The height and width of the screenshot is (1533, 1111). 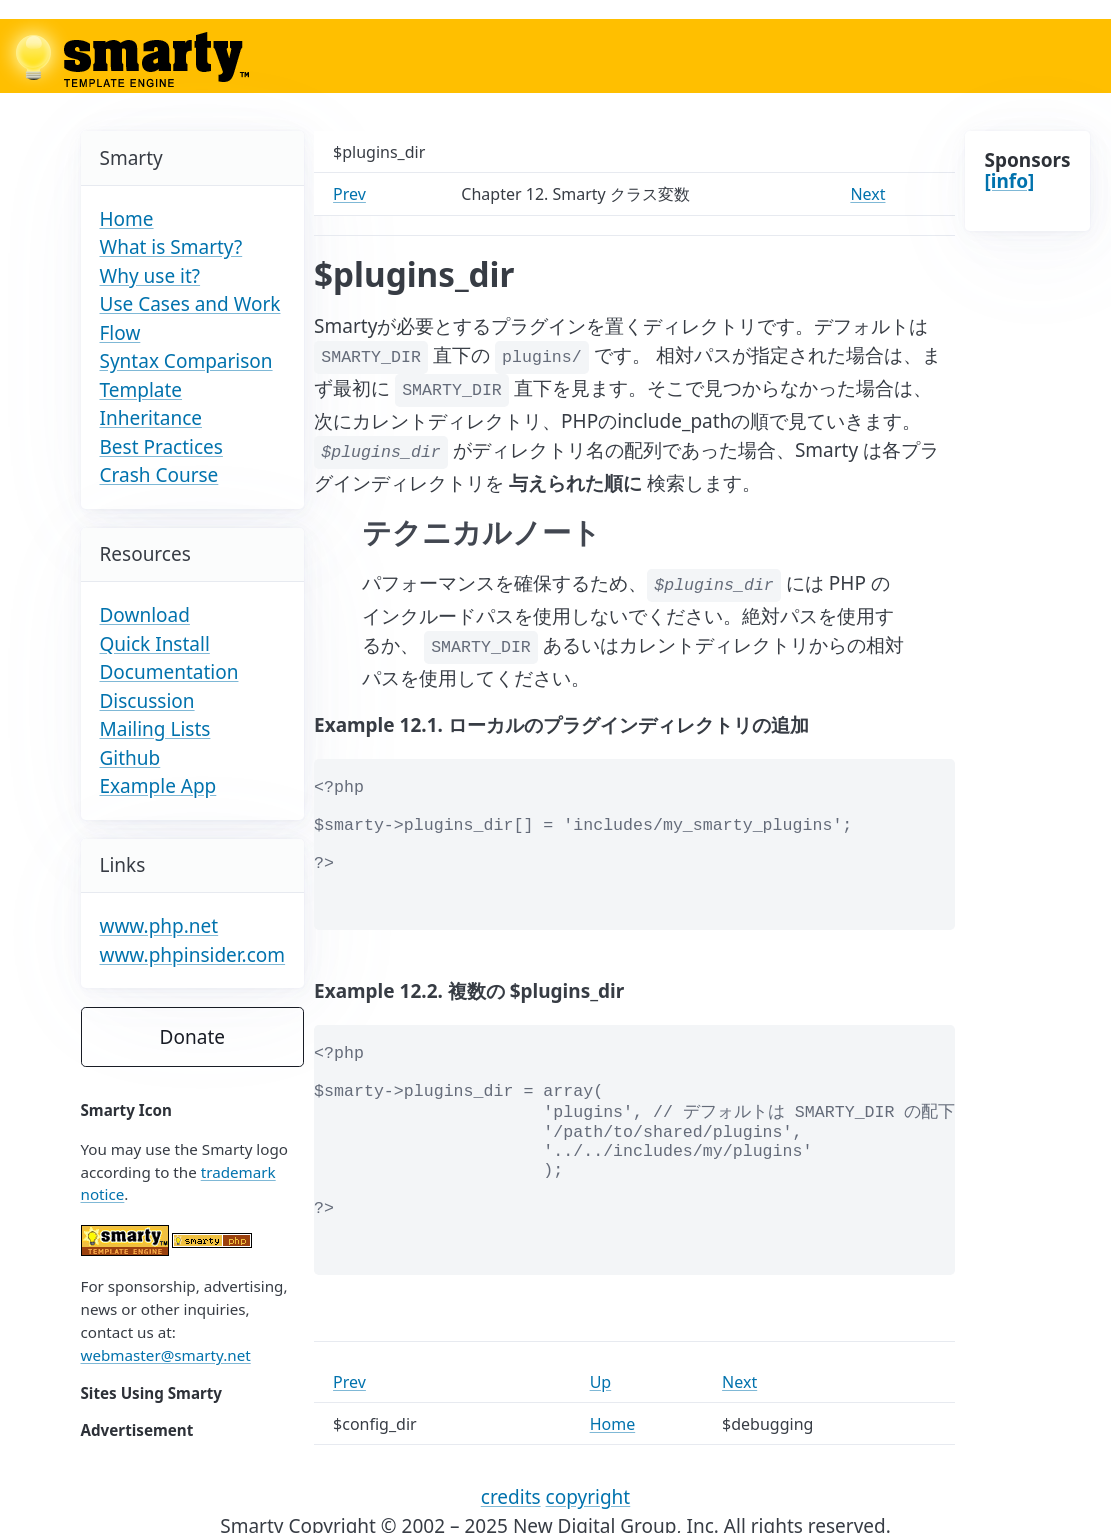 I want to click on What is Smarty?, so click(x=171, y=247).